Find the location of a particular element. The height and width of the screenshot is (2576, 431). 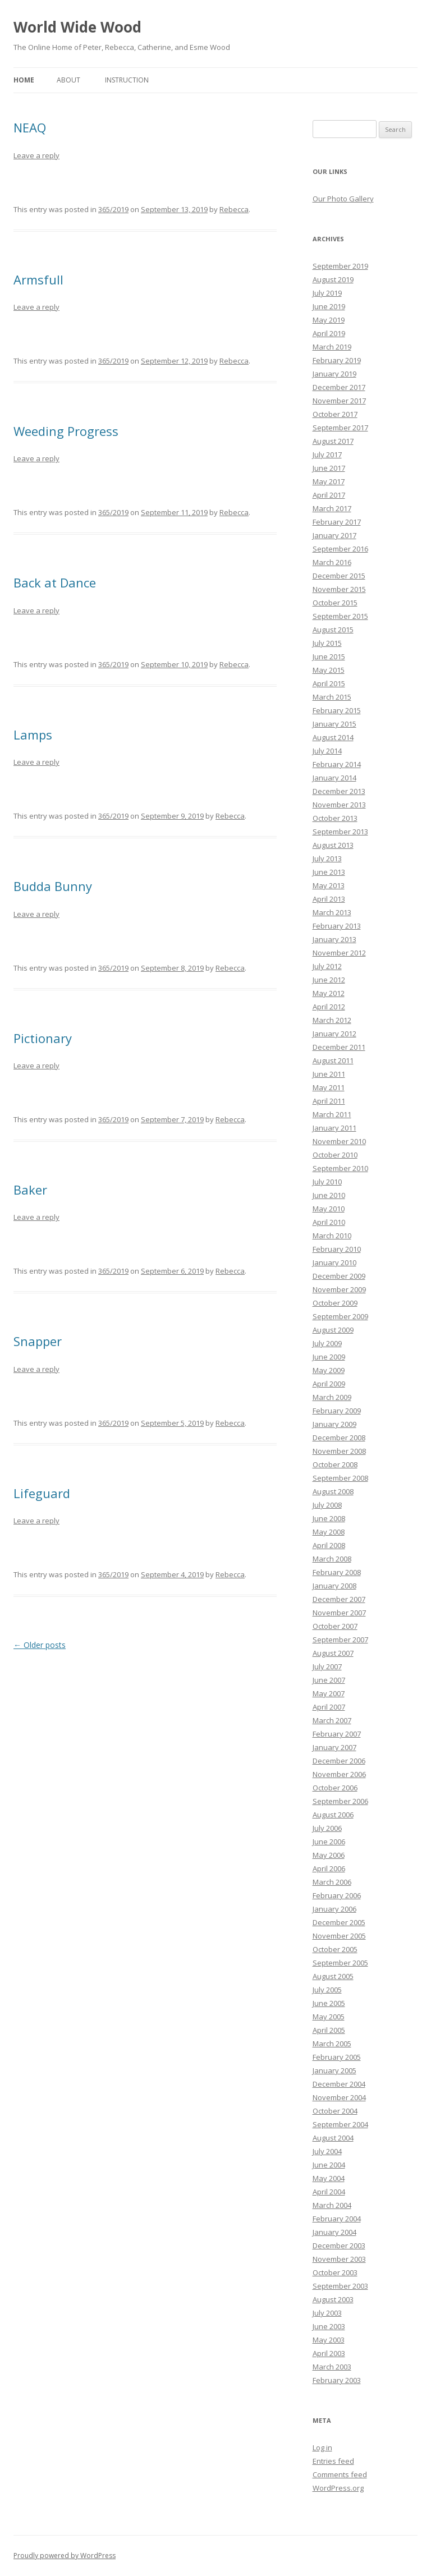

October 2013 is located at coordinates (335, 818).